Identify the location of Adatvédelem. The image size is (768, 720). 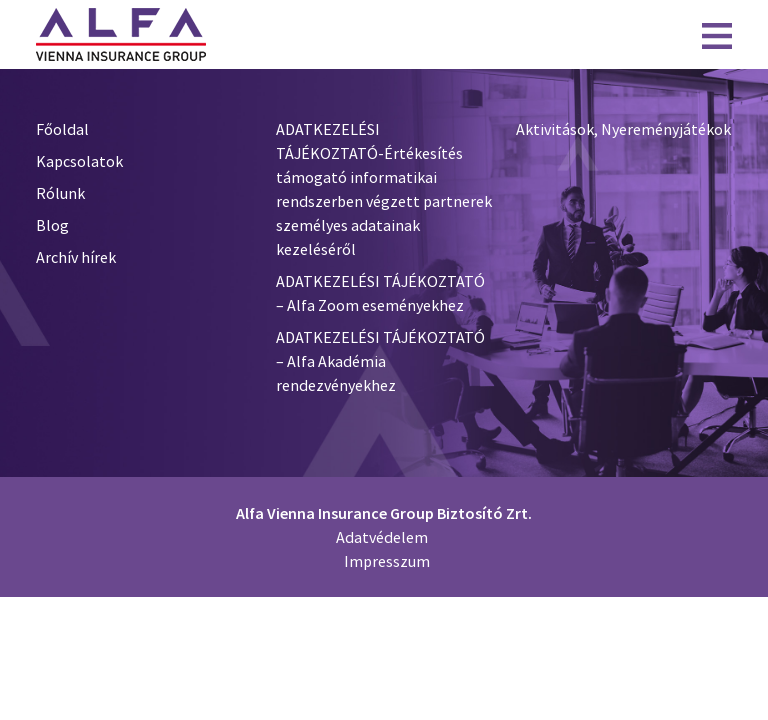
(382, 537).